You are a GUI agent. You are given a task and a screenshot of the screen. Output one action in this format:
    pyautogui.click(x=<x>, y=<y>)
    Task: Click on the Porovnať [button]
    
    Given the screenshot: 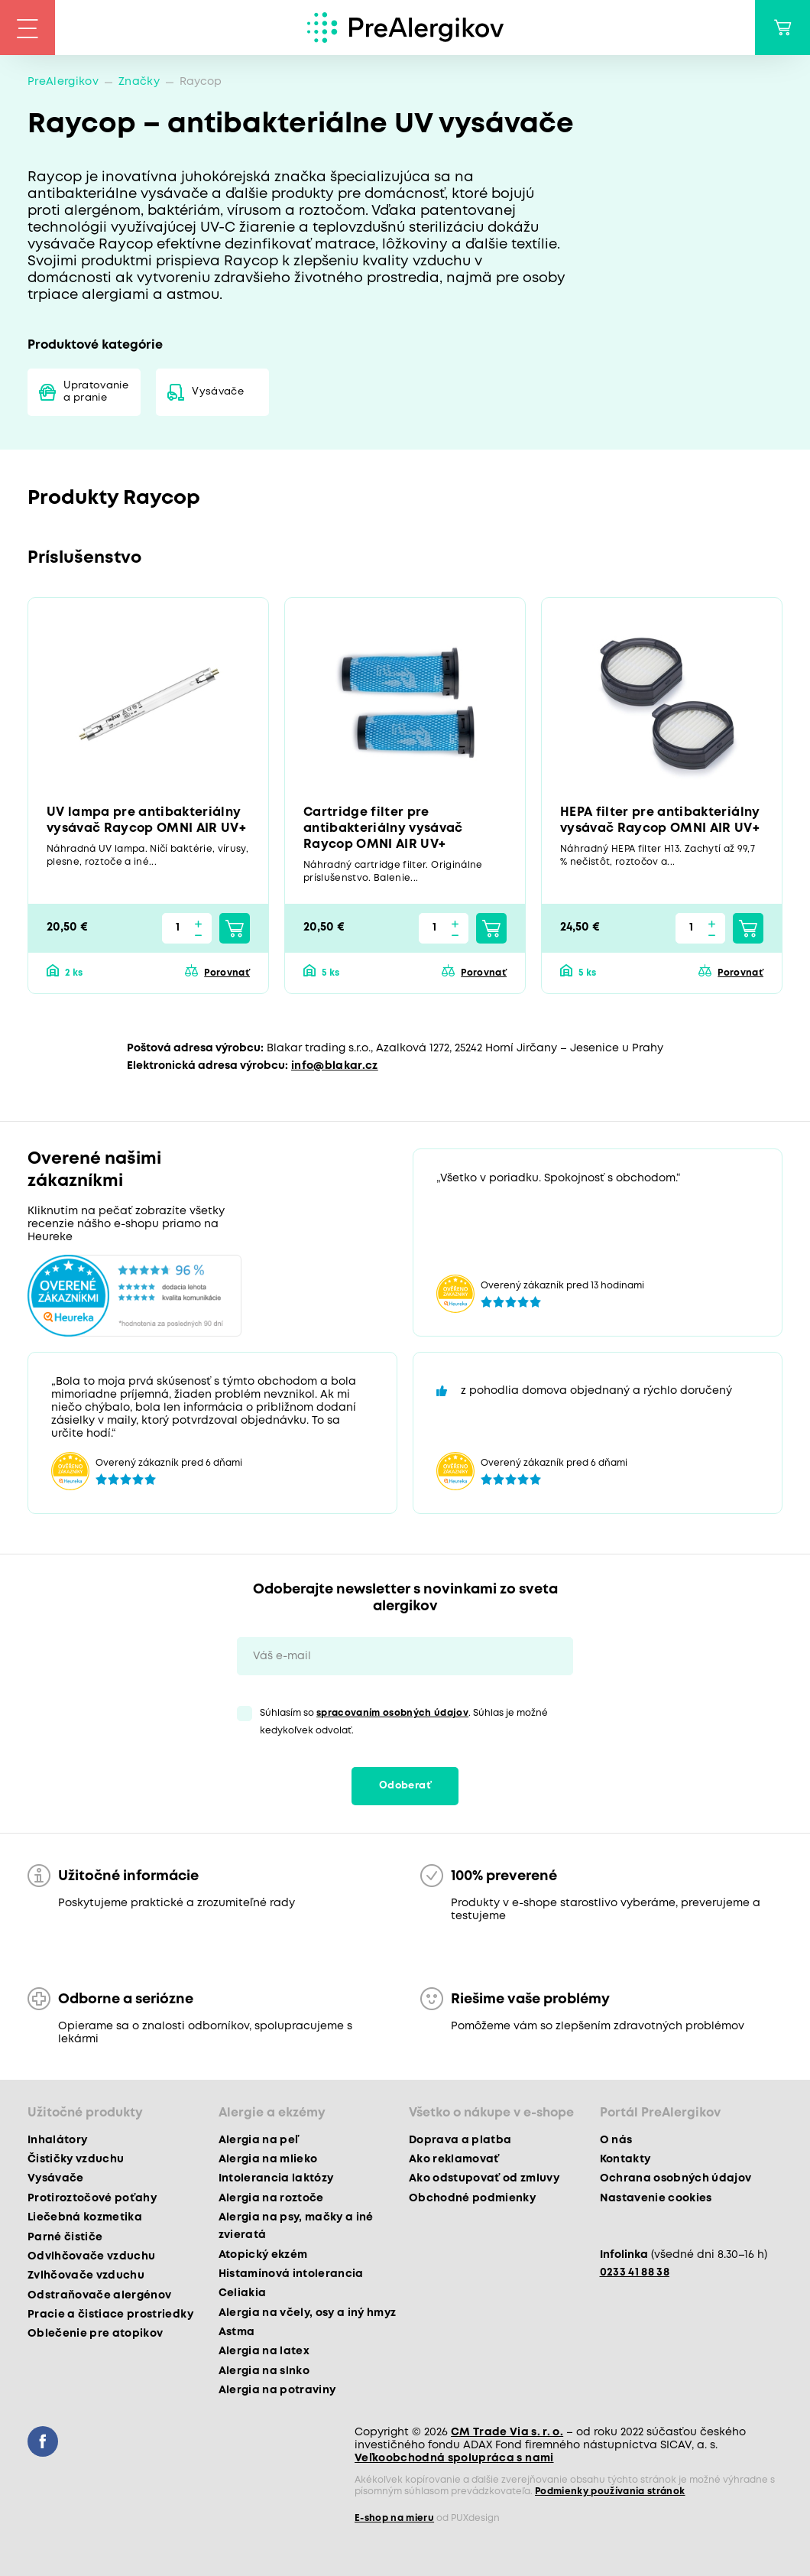 What is the action you would take?
    pyautogui.click(x=227, y=973)
    